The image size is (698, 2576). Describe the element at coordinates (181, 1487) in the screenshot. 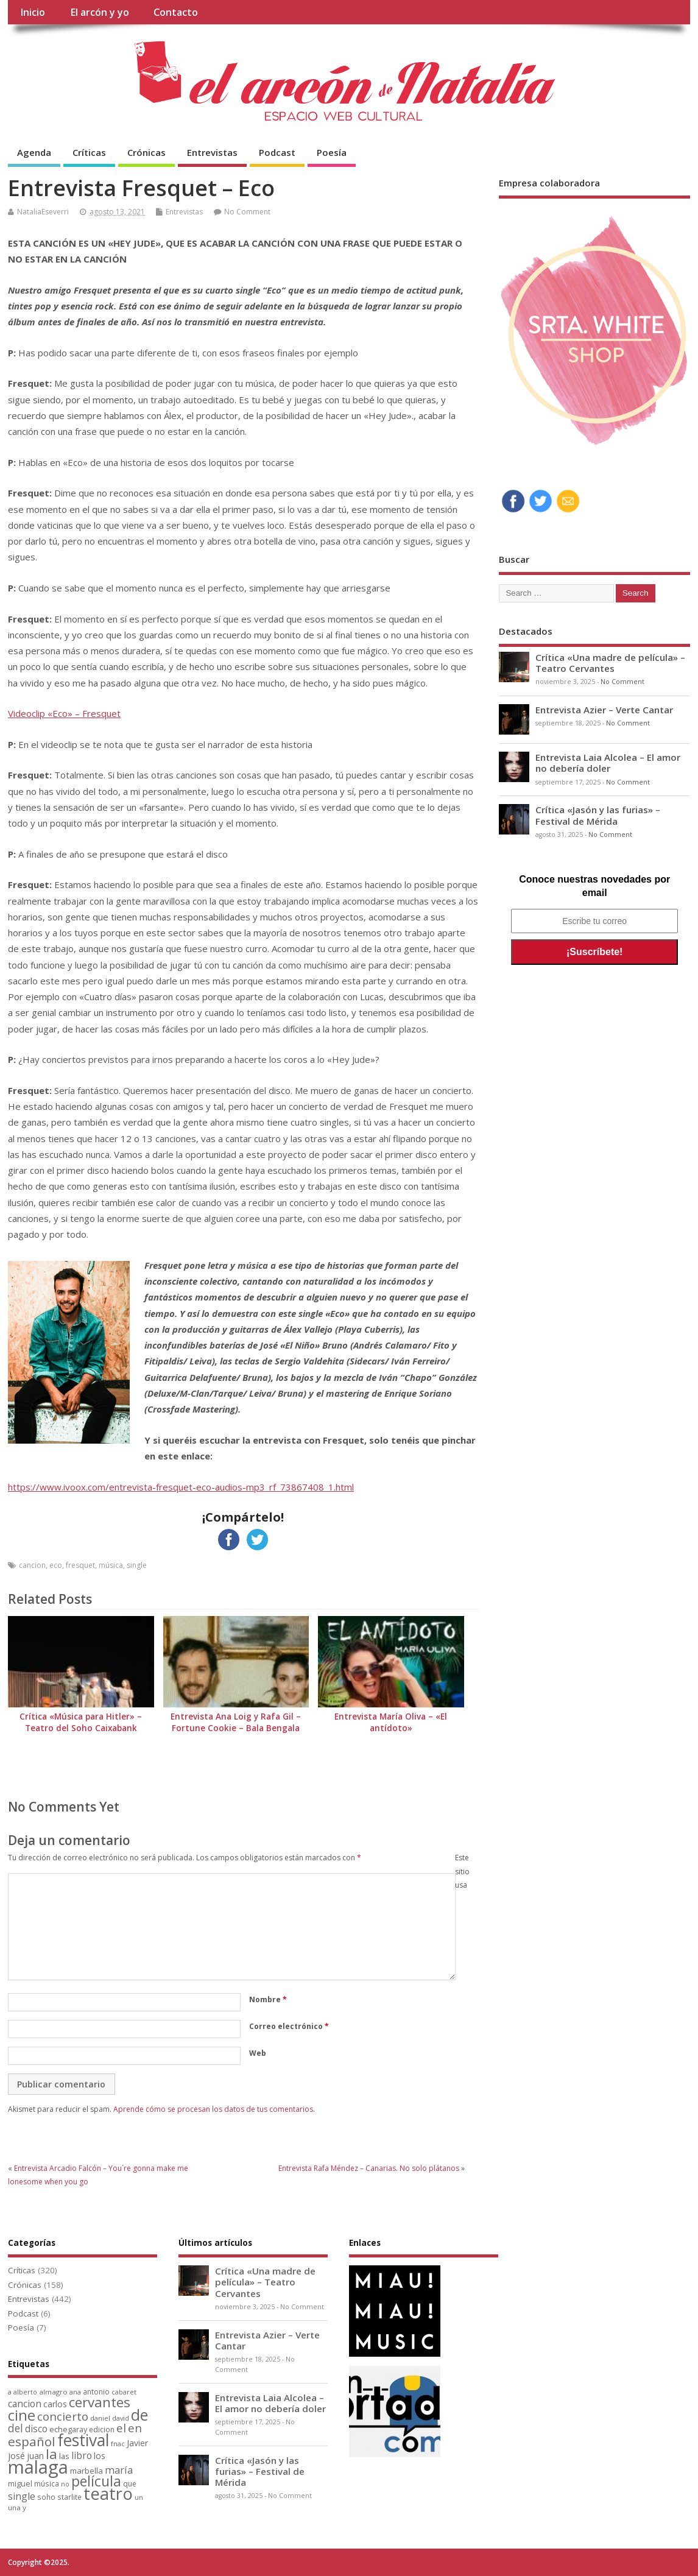

I see `https://www.ivoox.com/entrevista-fresquet-eco-audios-mp3_rf_73867408_1.html` at that location.